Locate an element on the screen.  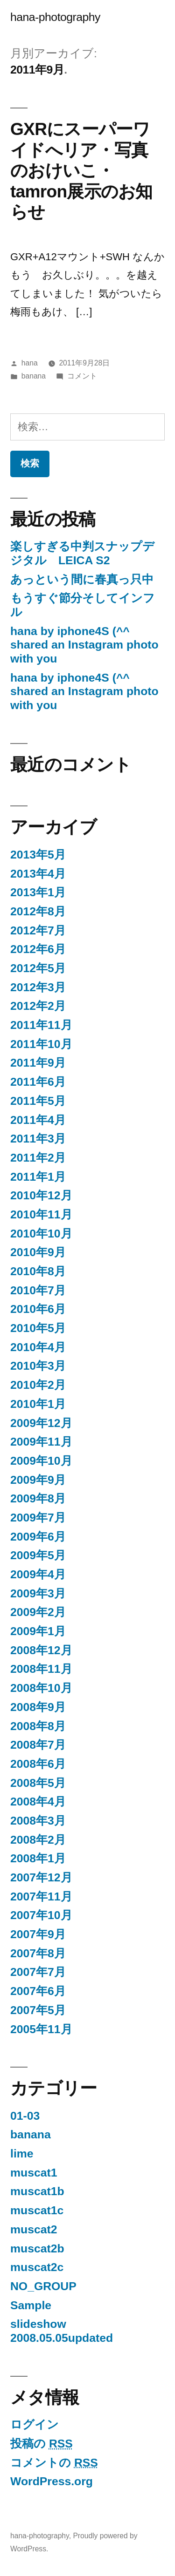
2009年6月 is located at coordinates (38, 1536).